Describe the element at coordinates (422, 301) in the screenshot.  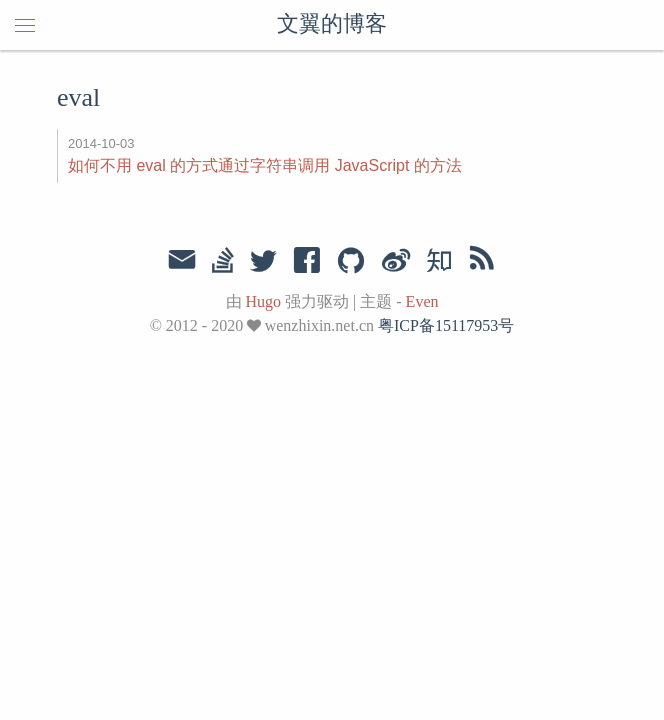
I see `Even` at that location.